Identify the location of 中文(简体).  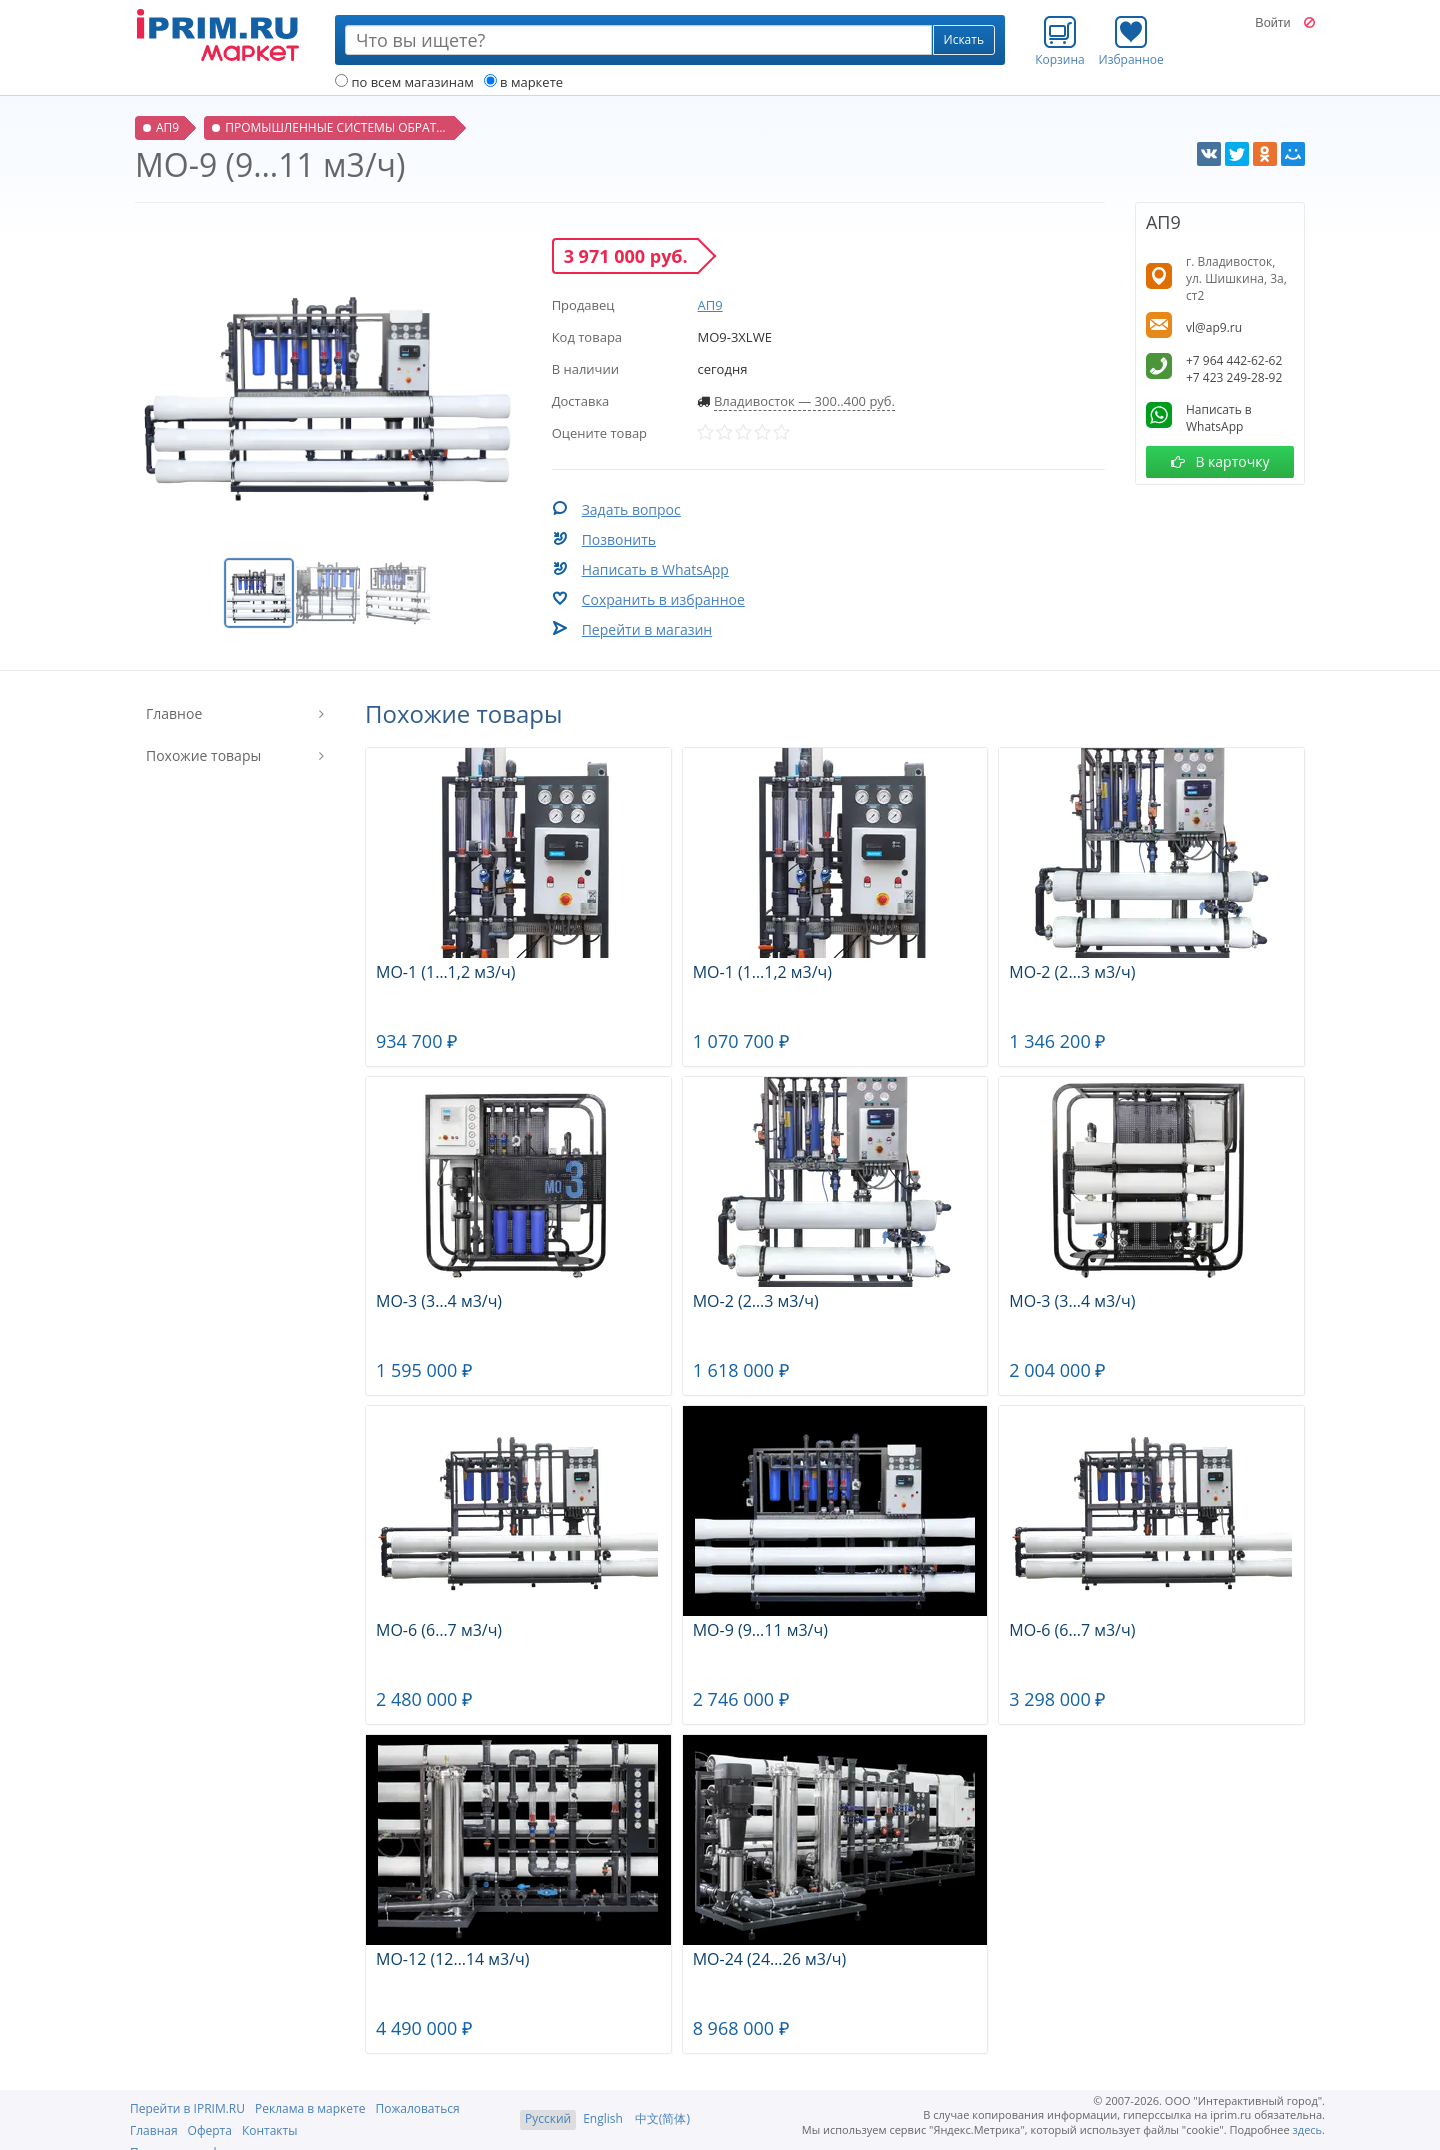
(662, 2118).